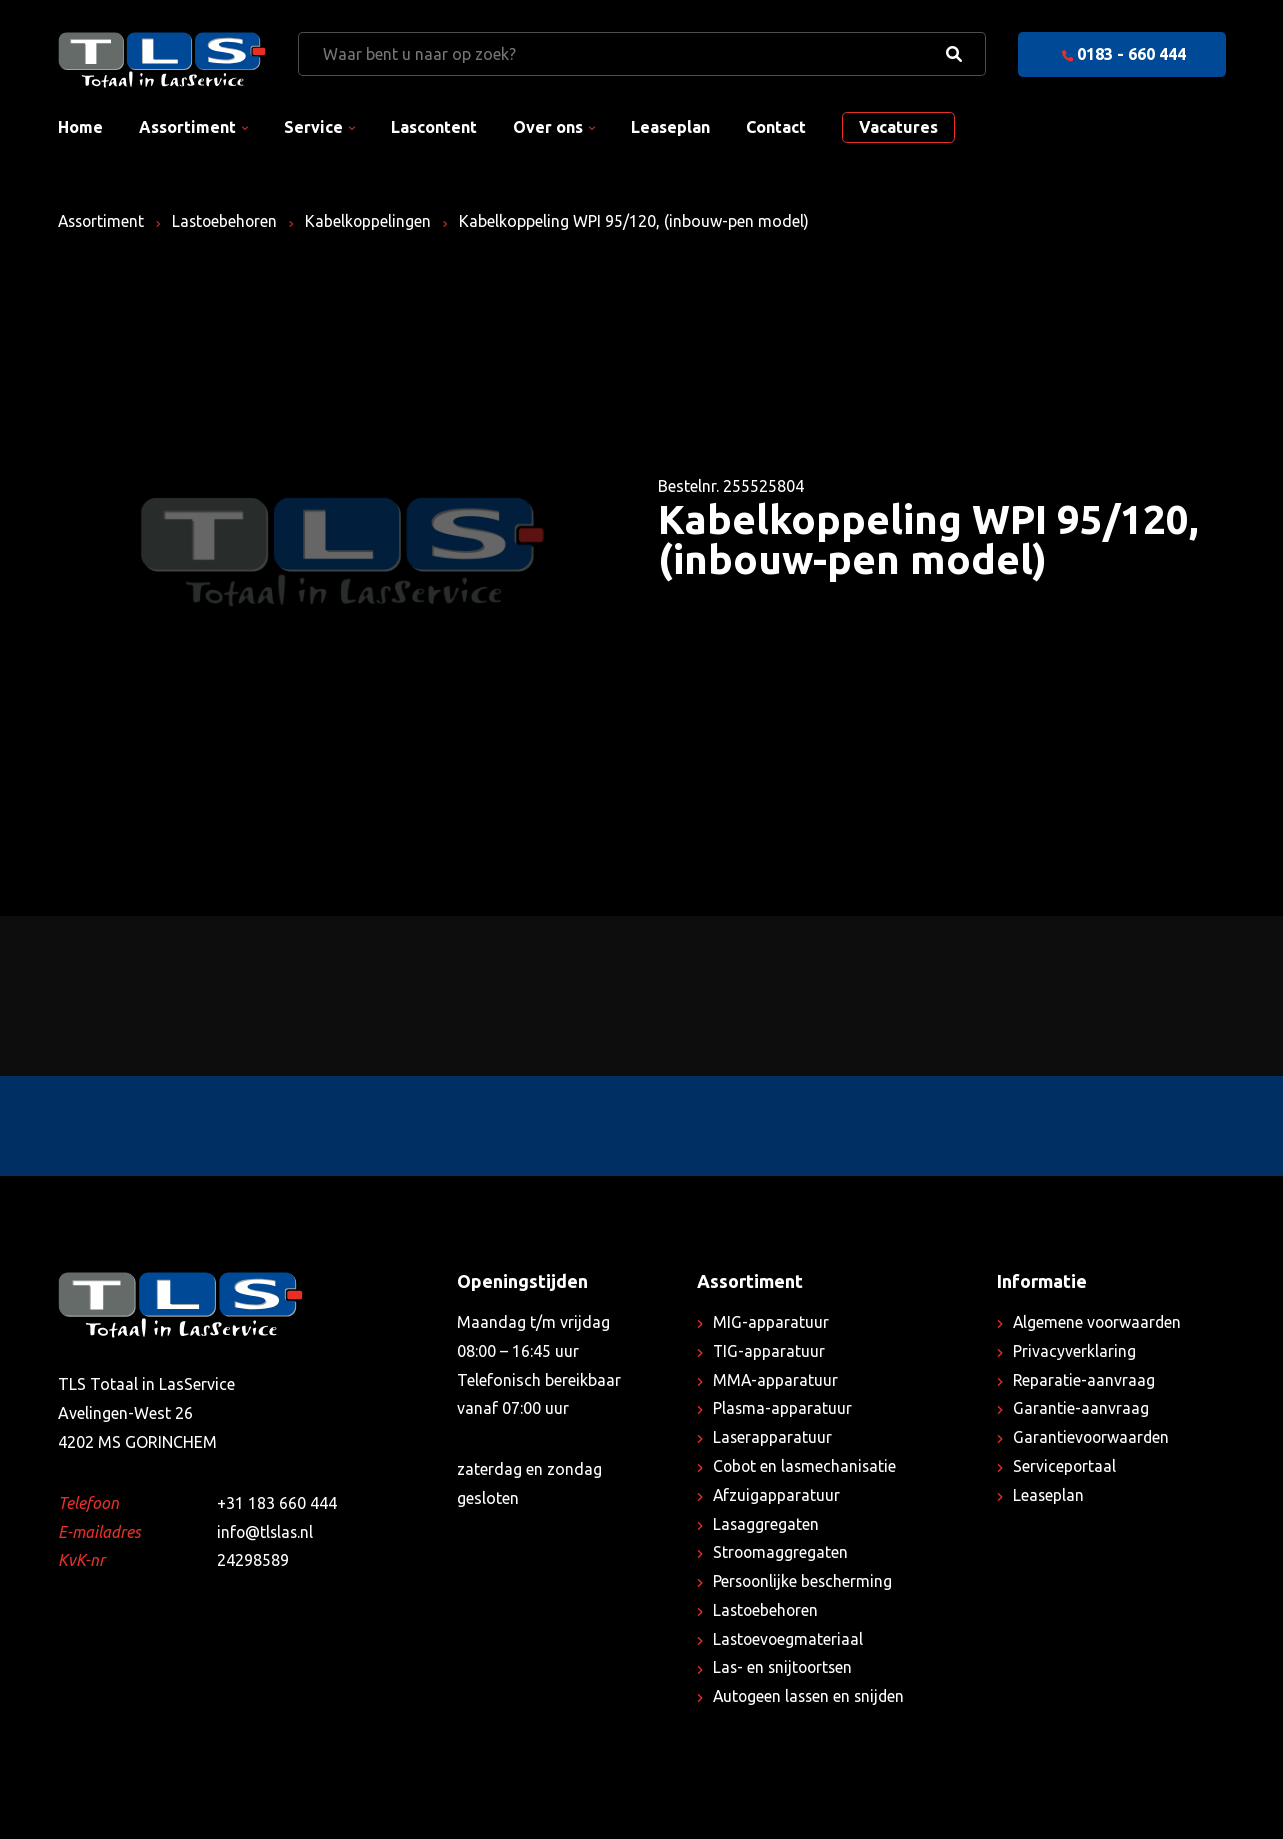  Describe the element at coordinates (1074, 1351) in the screenshot. I see `Privacyverklaring` at that location.